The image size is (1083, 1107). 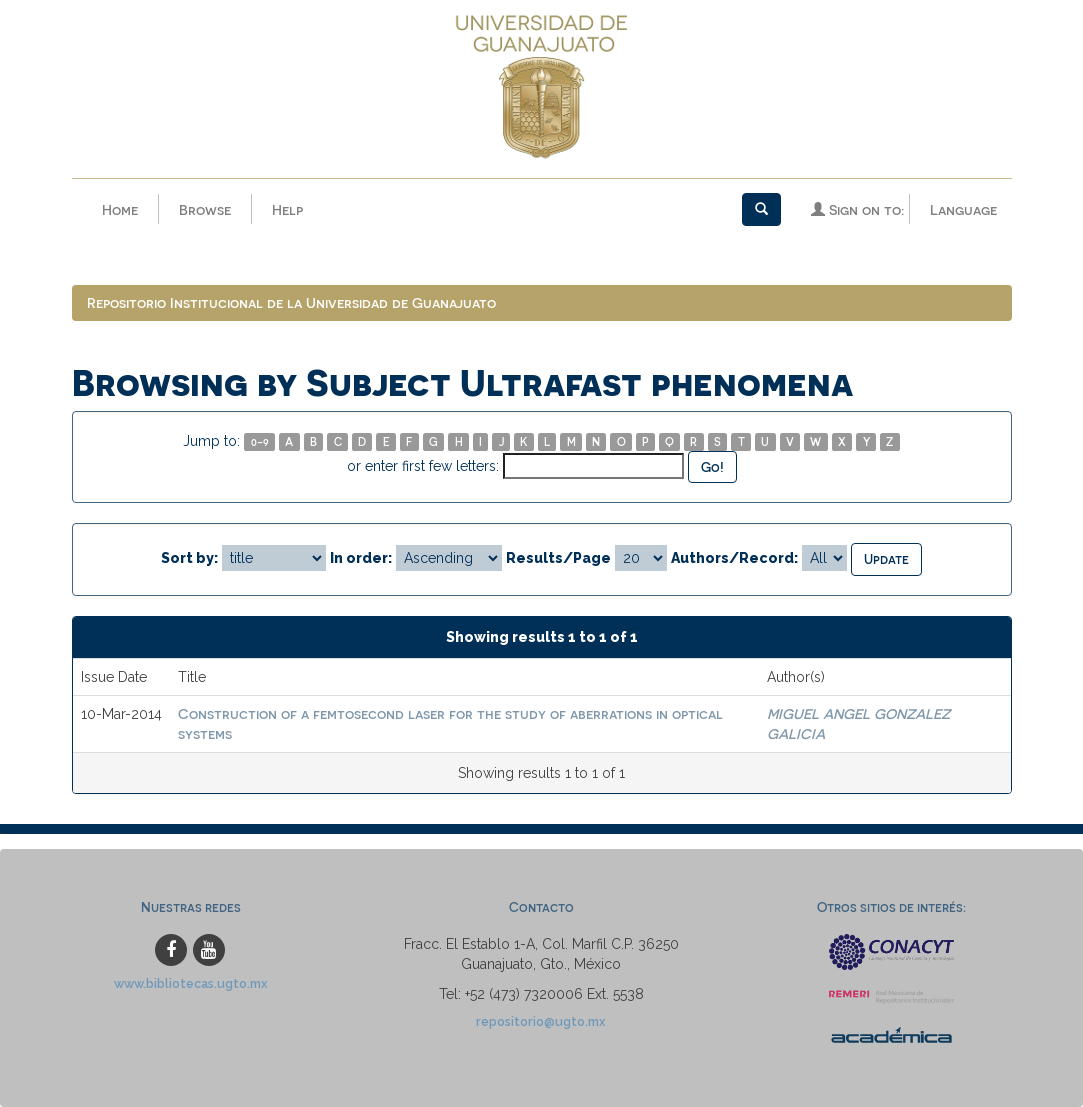 What do you see at coordinates (361, 558) in the screenshot?
I see `In order:` at bounding box center [361, 558].